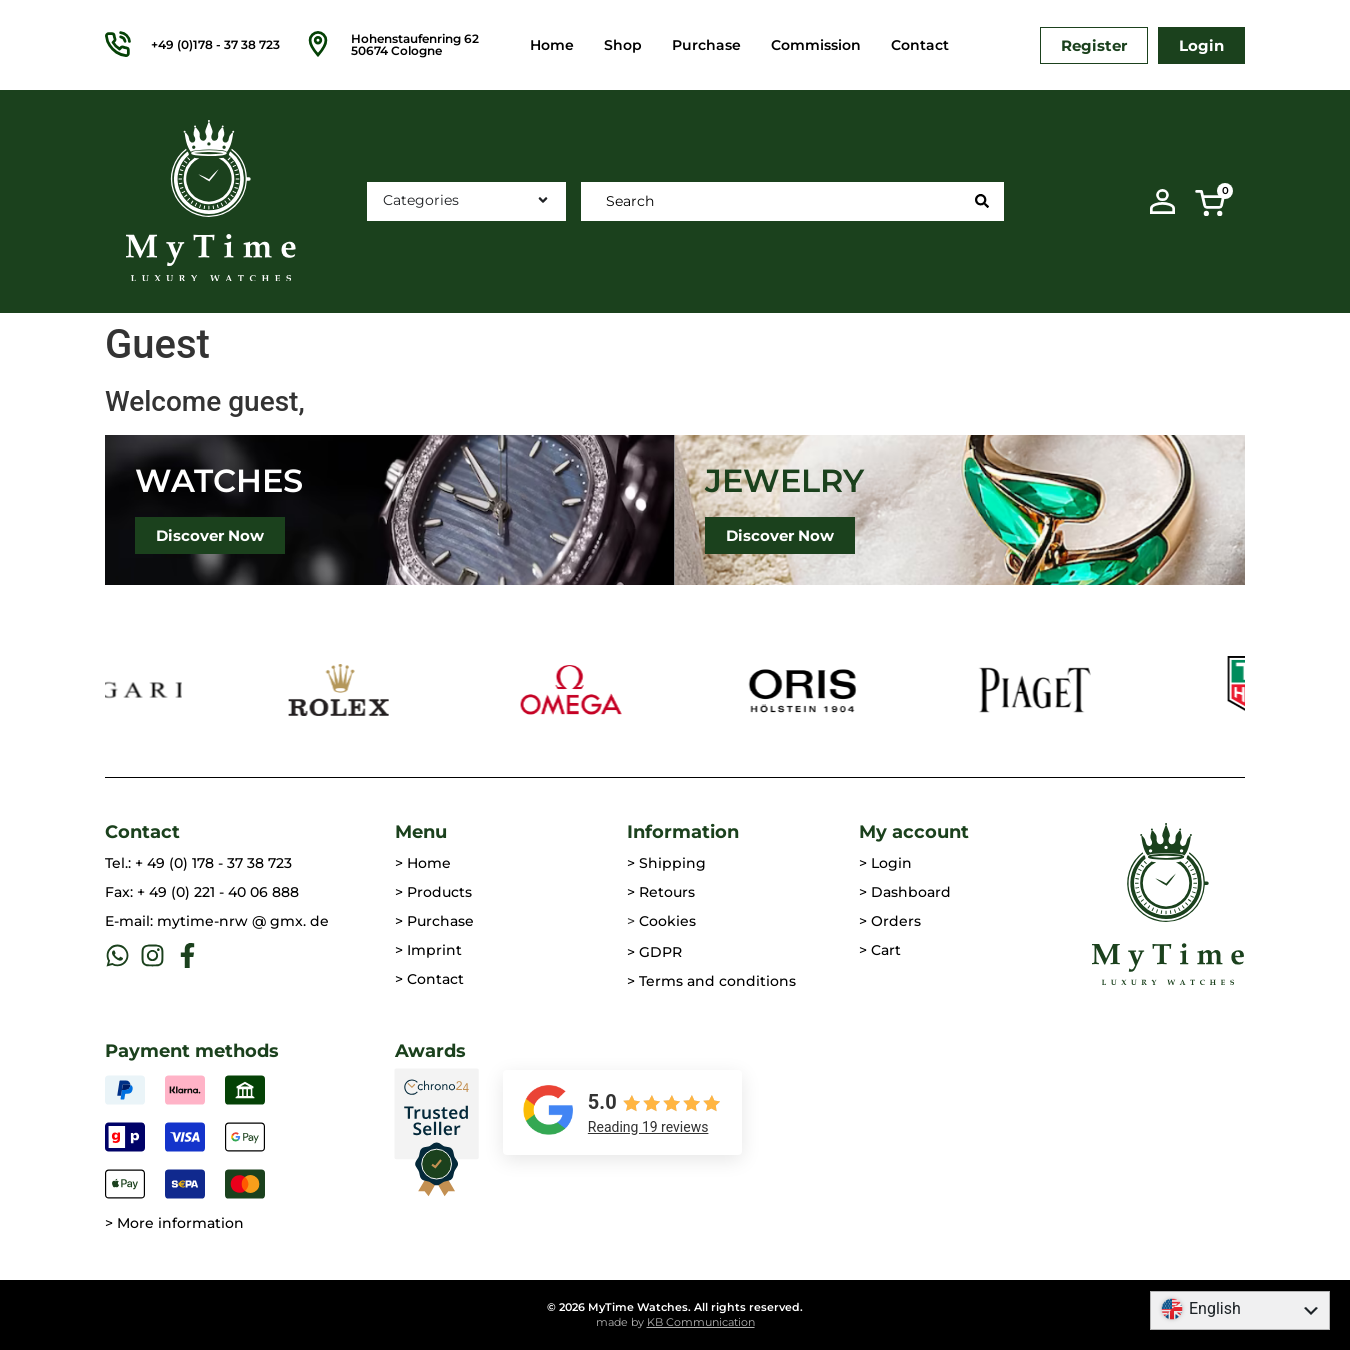 This screenshot has height=1350, width=1350. What do you see at coordinates (701, 1322) in the screenshot?
I see `KB Communication` at bounding box center [701, 1322].